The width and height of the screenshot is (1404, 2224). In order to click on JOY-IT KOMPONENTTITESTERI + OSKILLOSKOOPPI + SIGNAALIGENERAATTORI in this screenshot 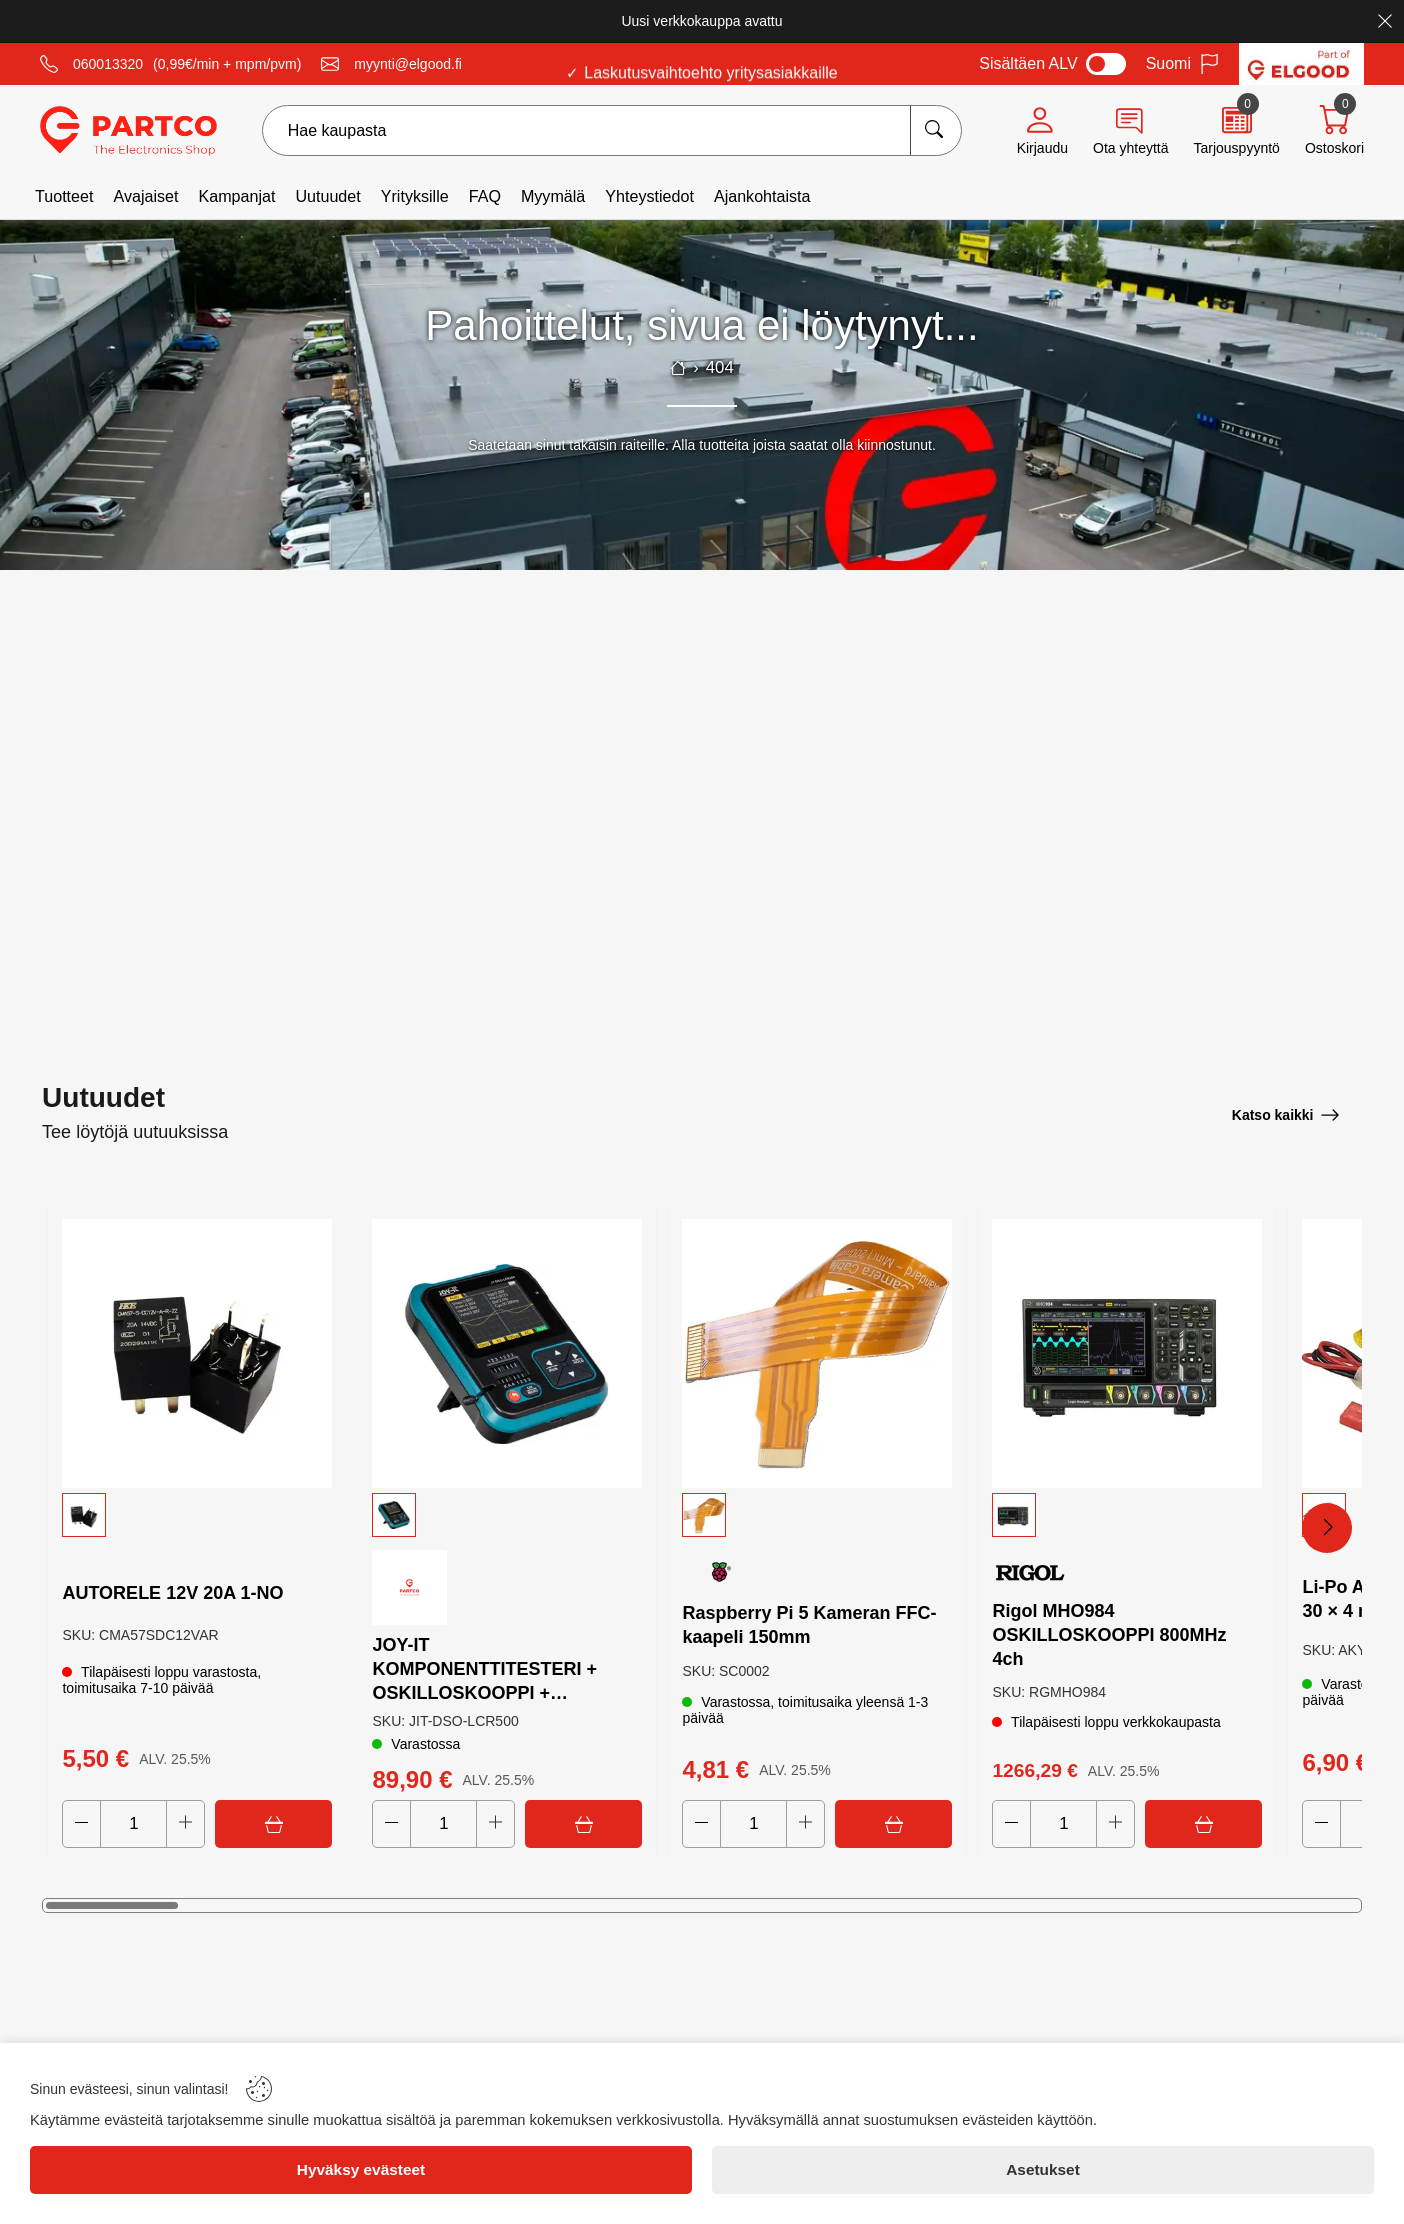, I will do `click(487, 1669)`.